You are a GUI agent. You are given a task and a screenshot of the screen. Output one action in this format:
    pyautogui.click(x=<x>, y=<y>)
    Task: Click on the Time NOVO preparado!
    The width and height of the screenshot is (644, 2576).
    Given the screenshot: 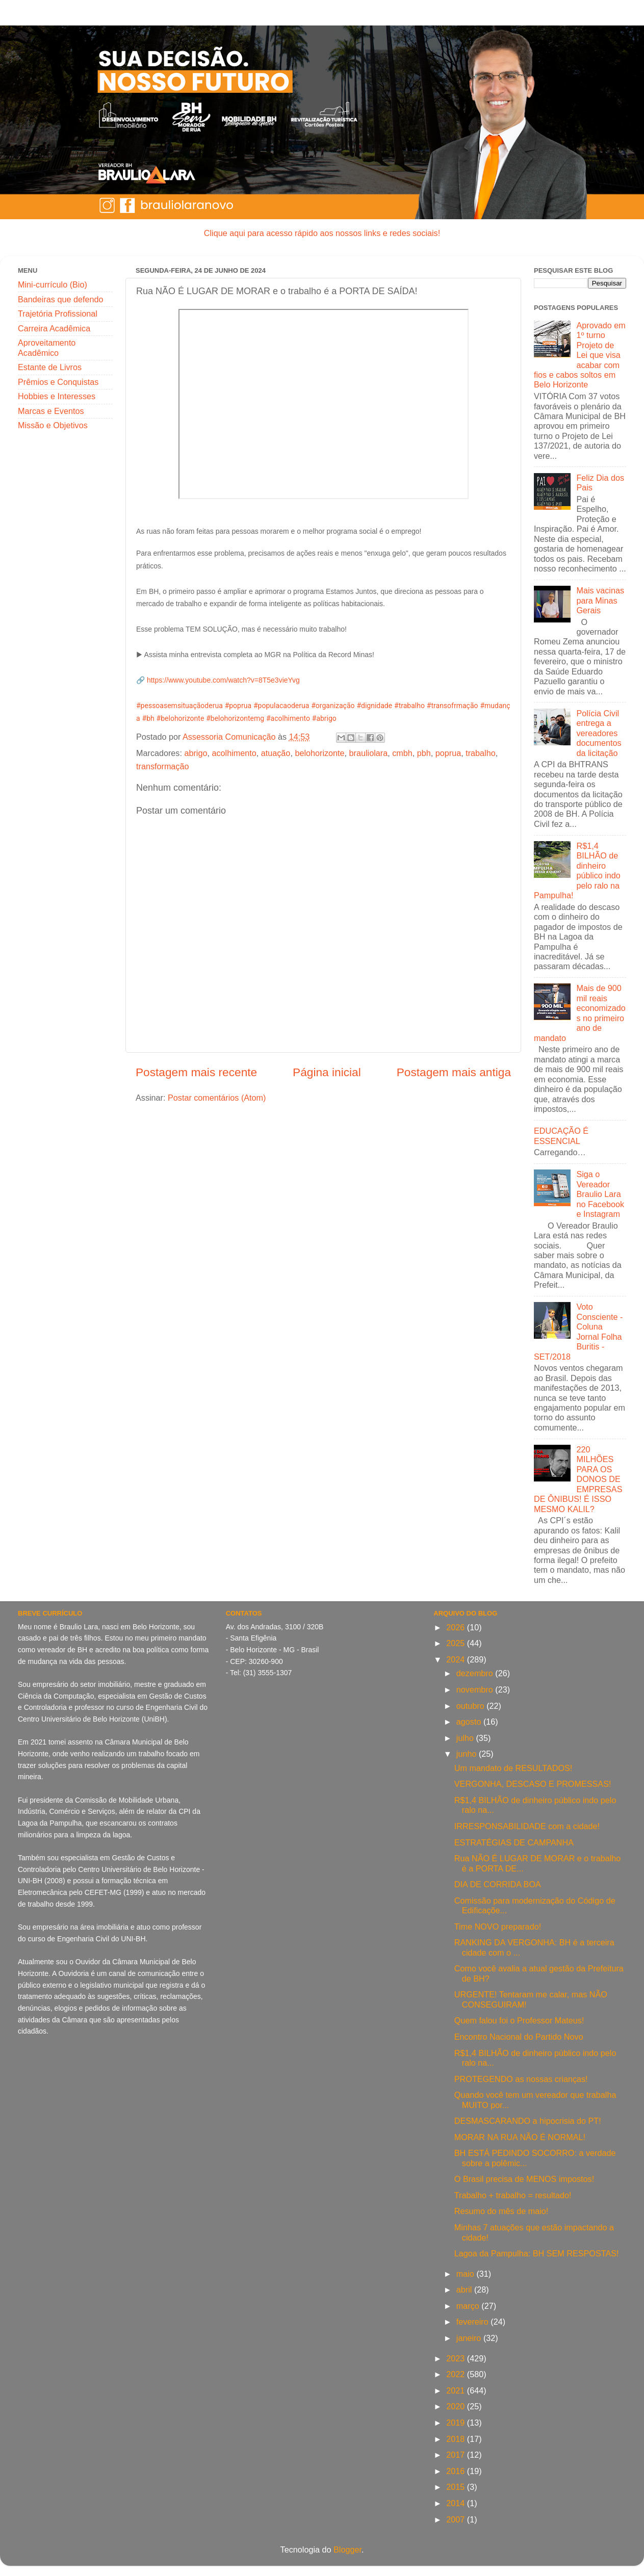 What is the action you would take?
    pyautogui.click(x=497, y=1926)
    